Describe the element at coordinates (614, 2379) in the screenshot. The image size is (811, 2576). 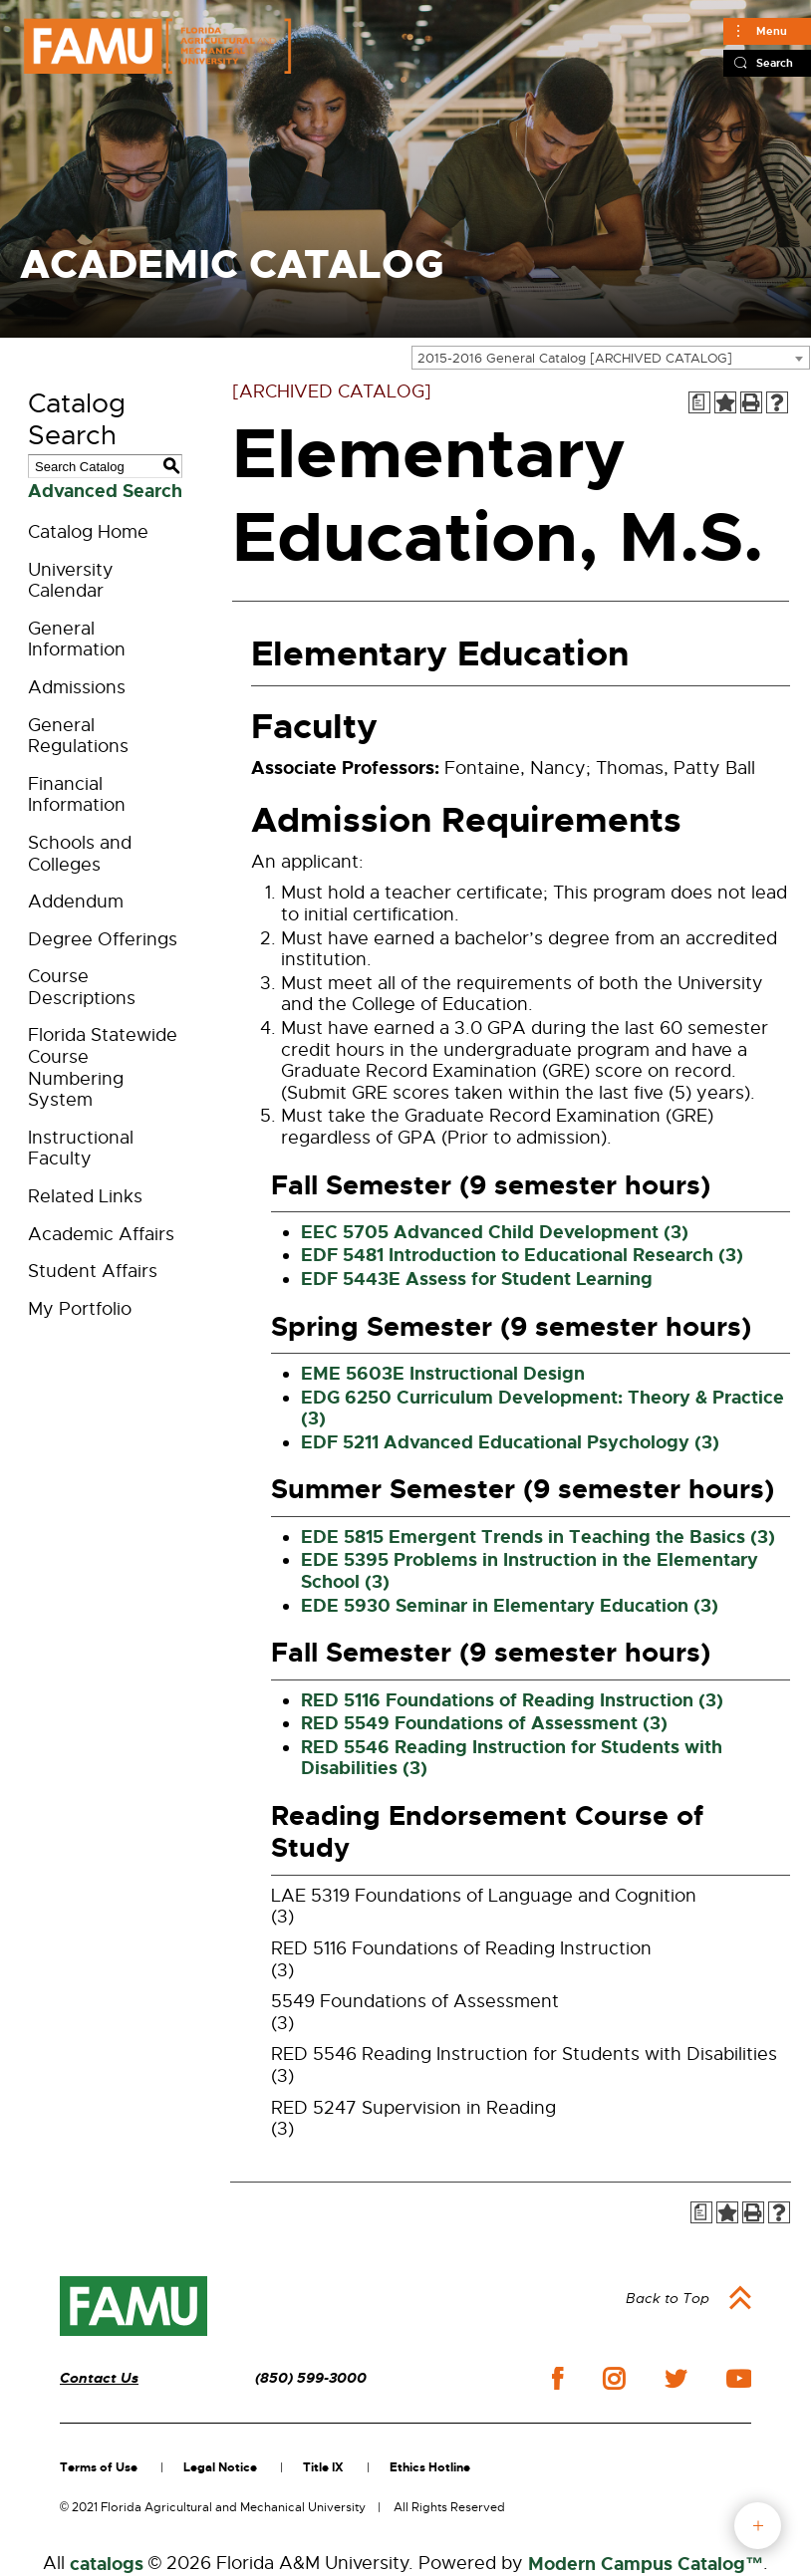
I see `instagram` at that location.